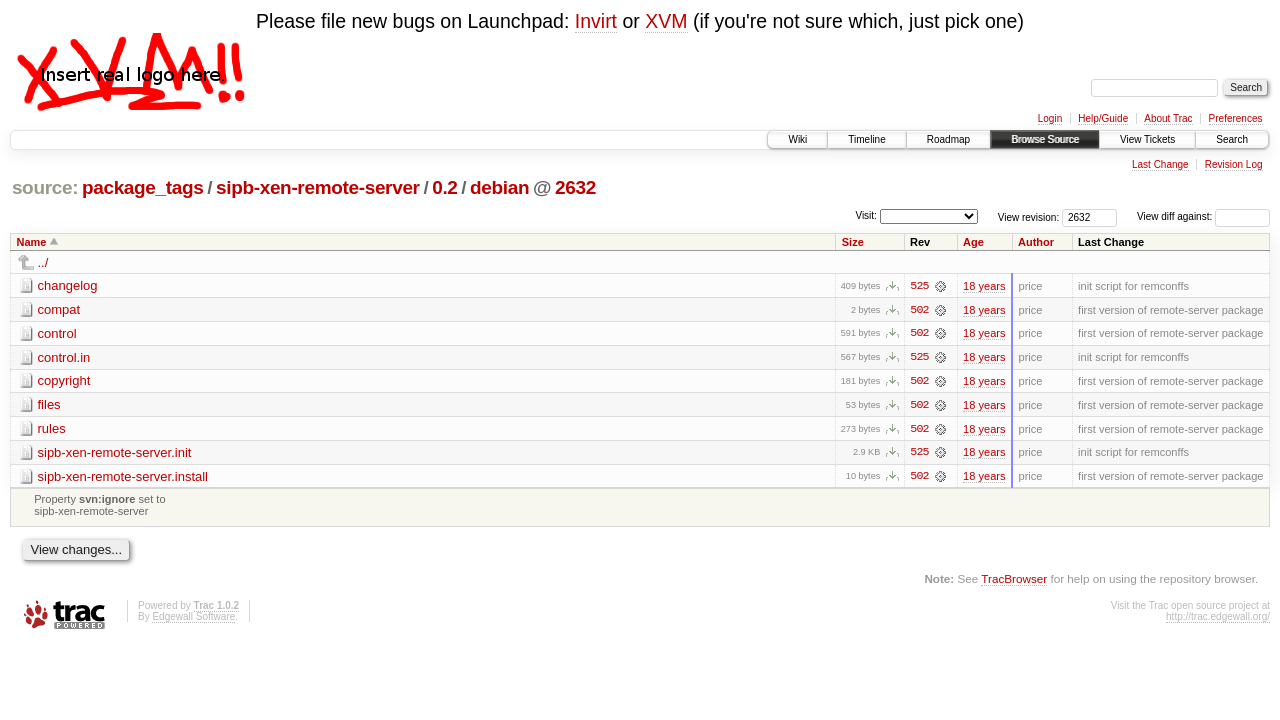 This screenshot has height=720, width=1280. Describe the element at coordinates (1036, 242) in the screenshot. I see `Author` at that location.